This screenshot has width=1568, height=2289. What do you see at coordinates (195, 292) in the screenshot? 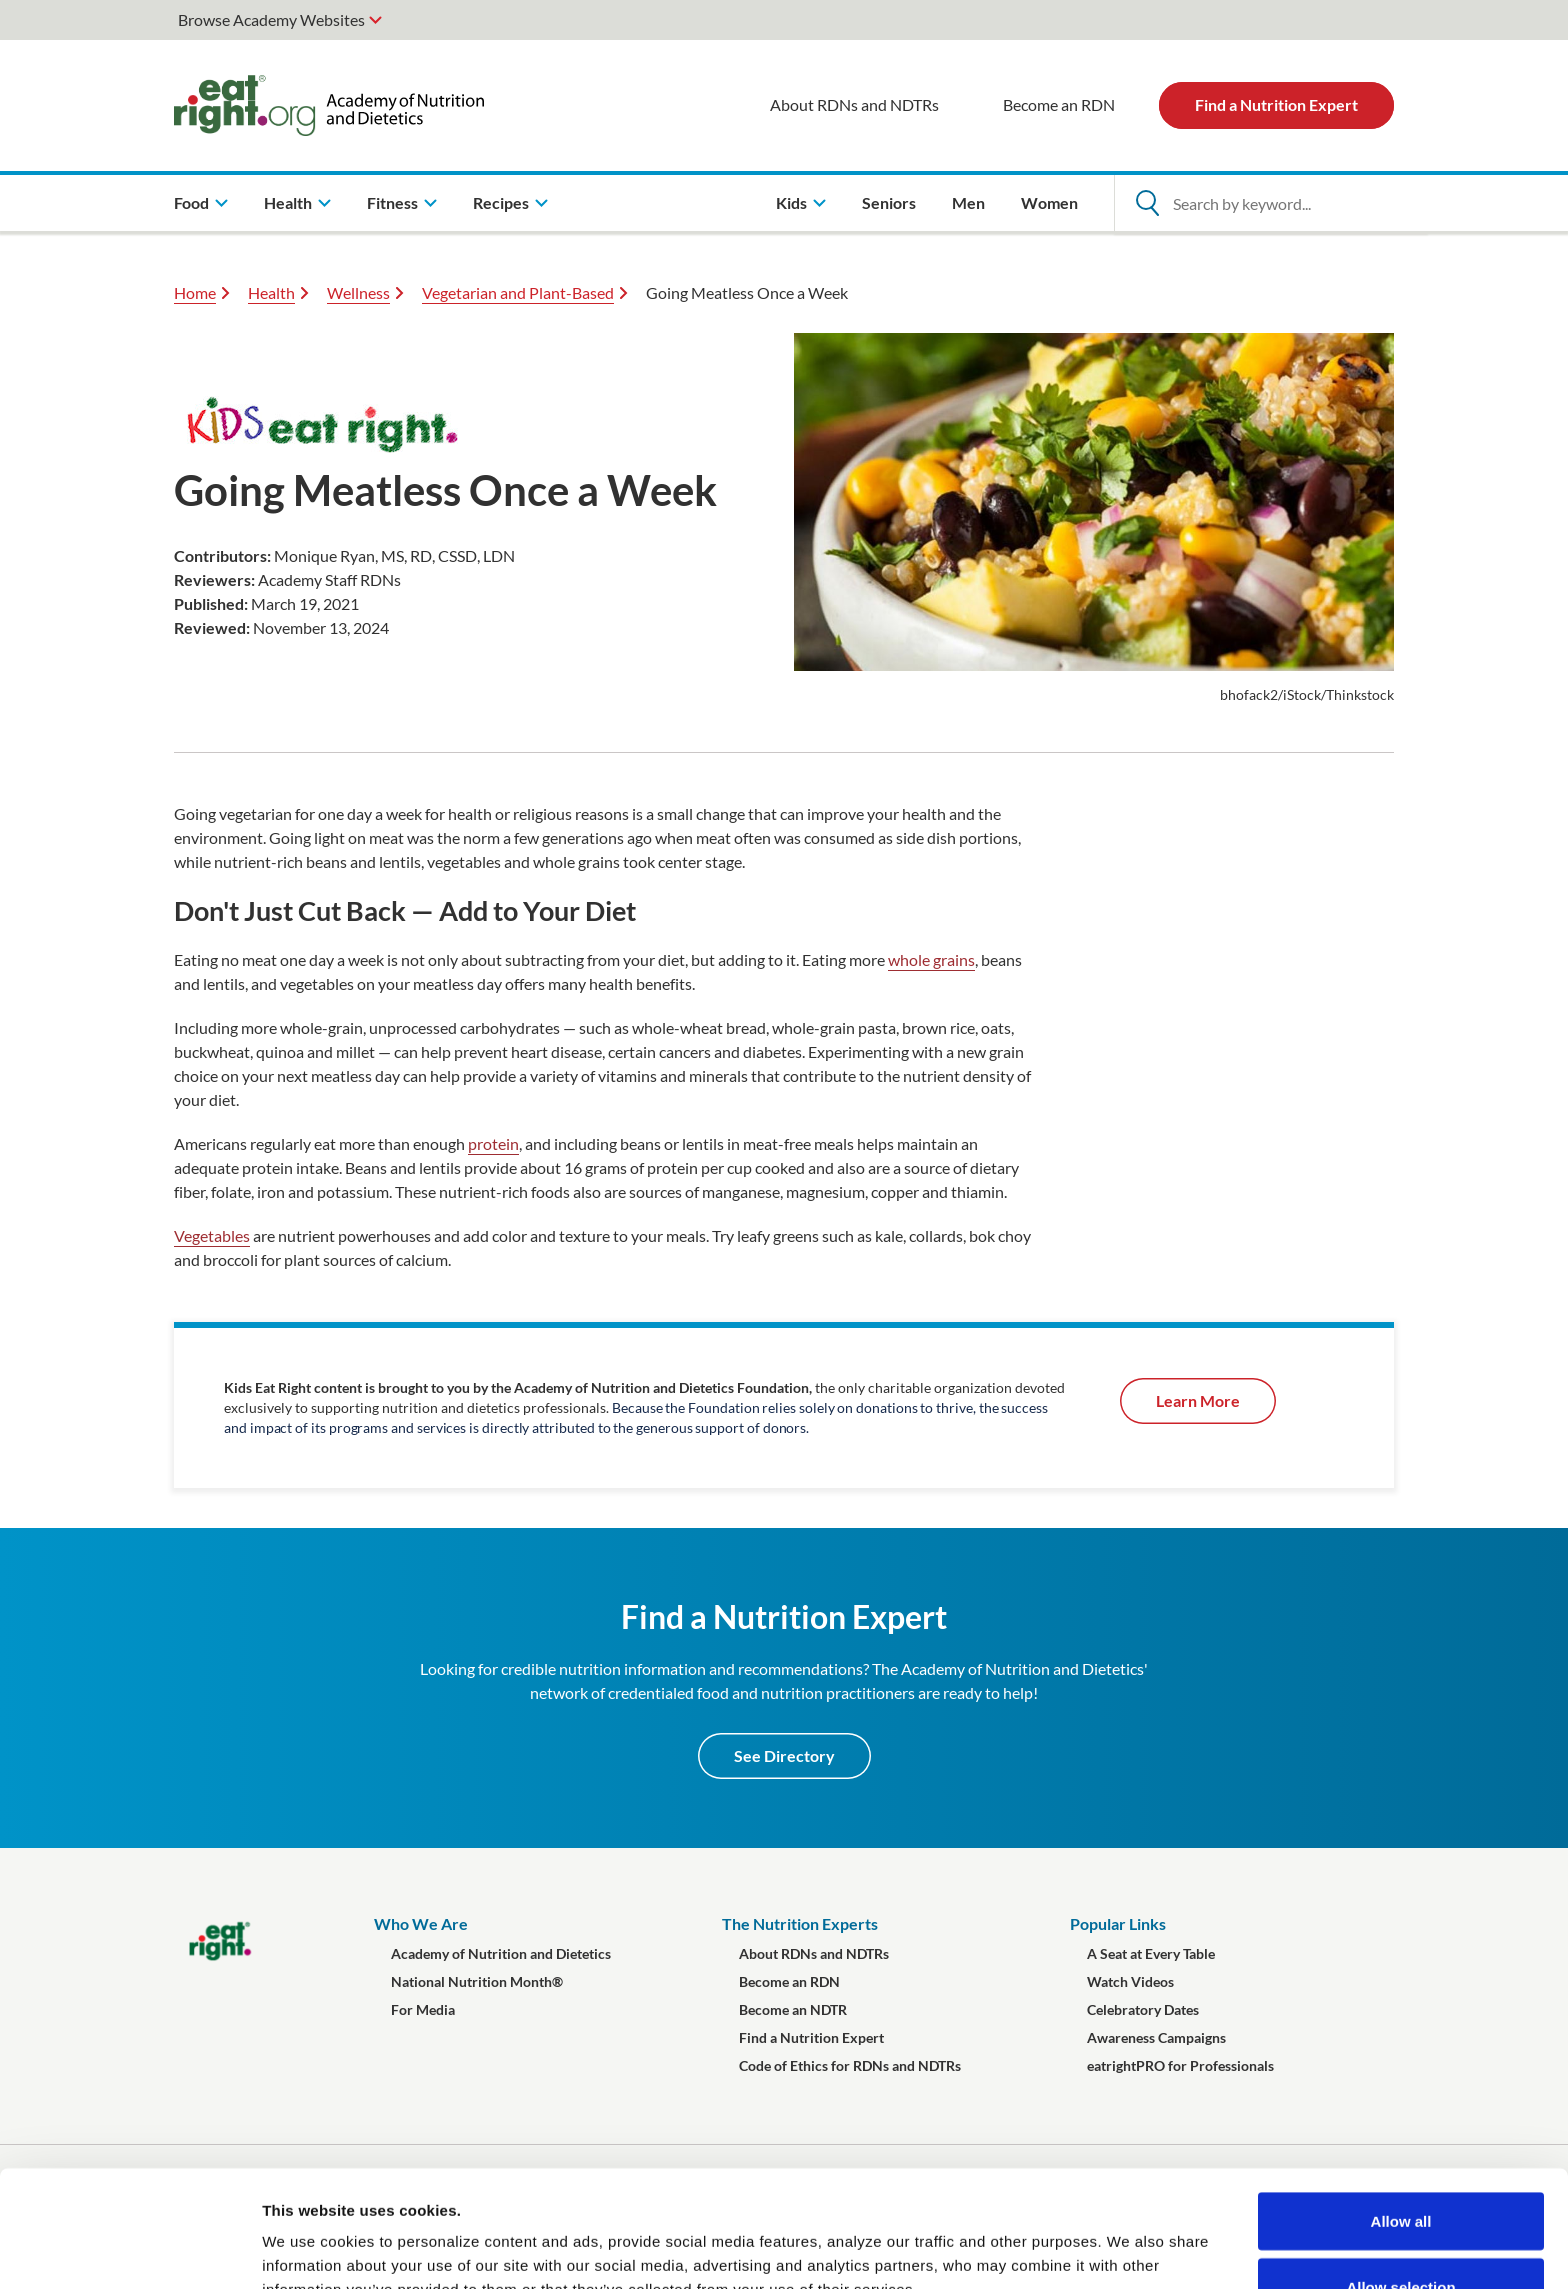
I see `Home` at bounding box center [195, 292].